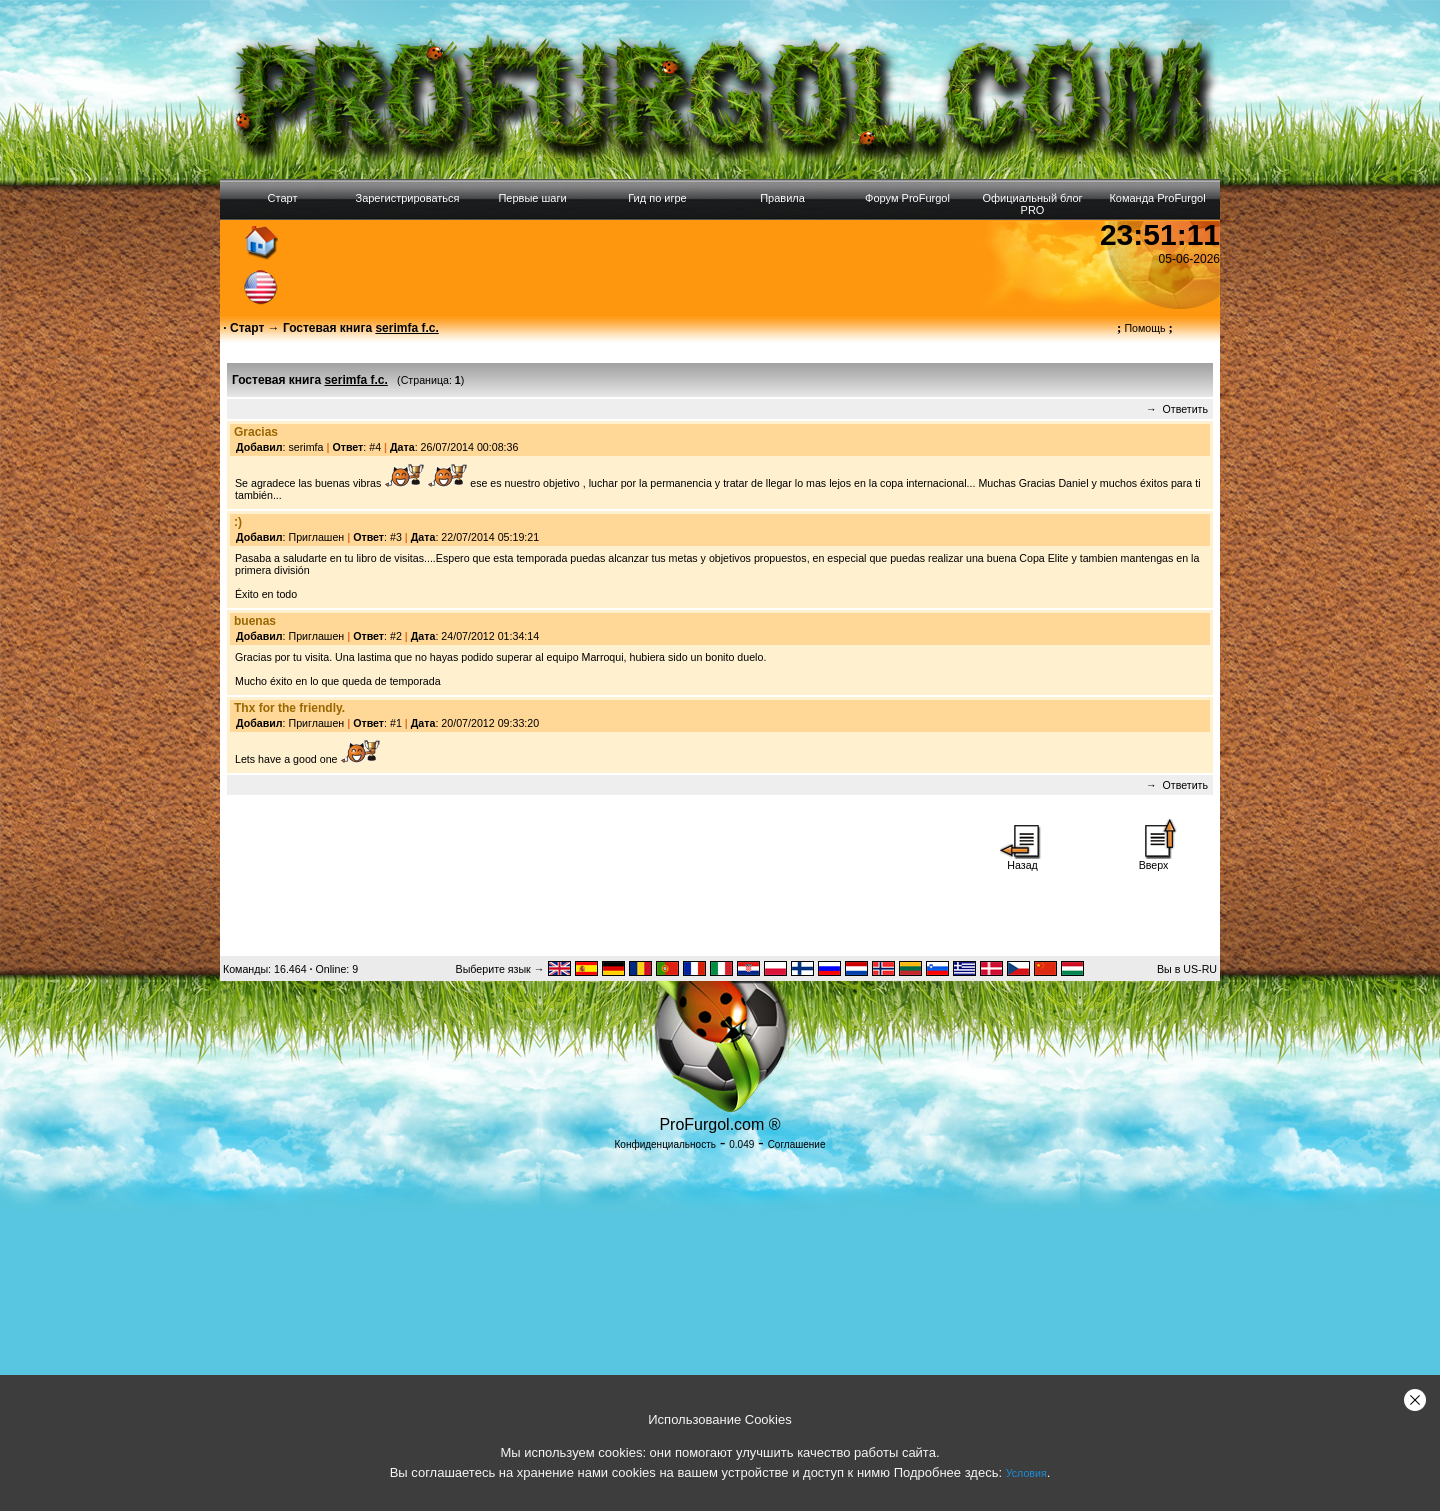  Describe the element at coordinates (317, 537) in the screenshot. I see `Приглашен` at that location.